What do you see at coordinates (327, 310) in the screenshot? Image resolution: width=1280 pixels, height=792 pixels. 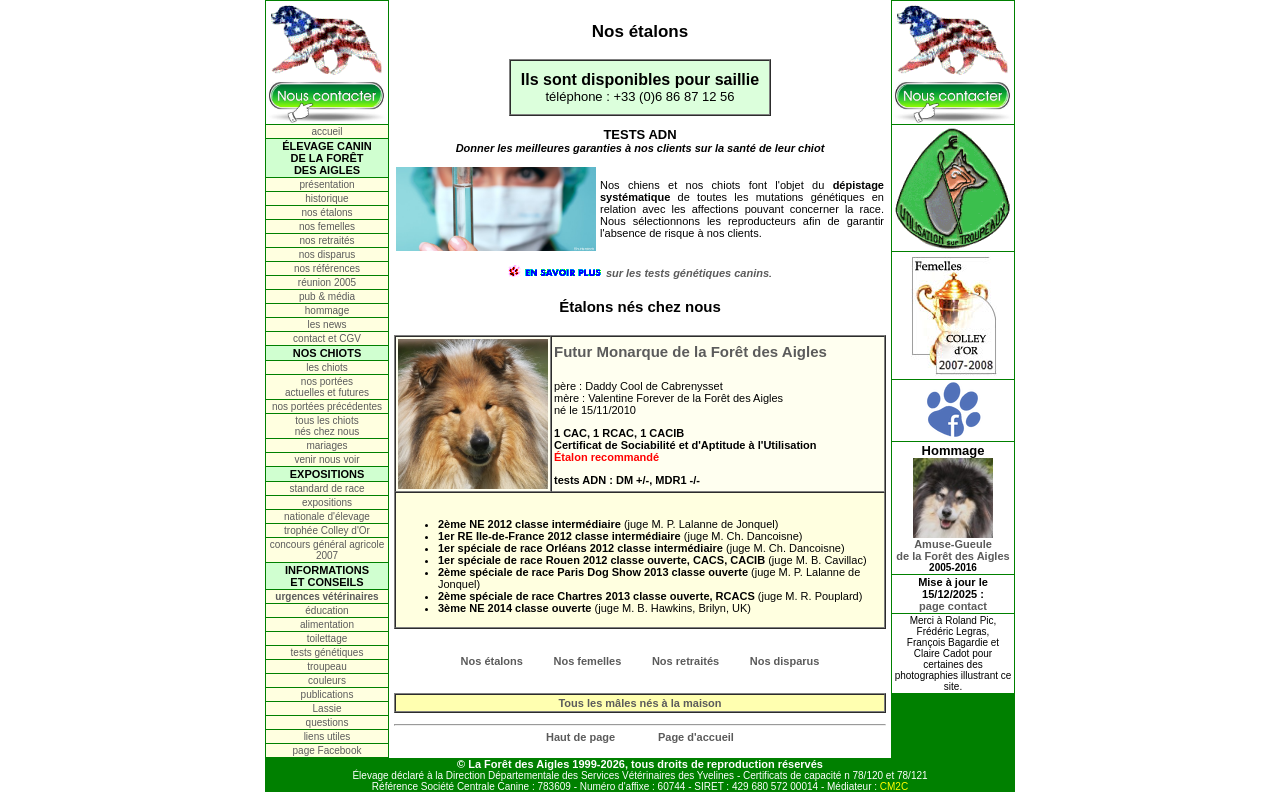 I see `hommage` at bounding box center [327, 310].